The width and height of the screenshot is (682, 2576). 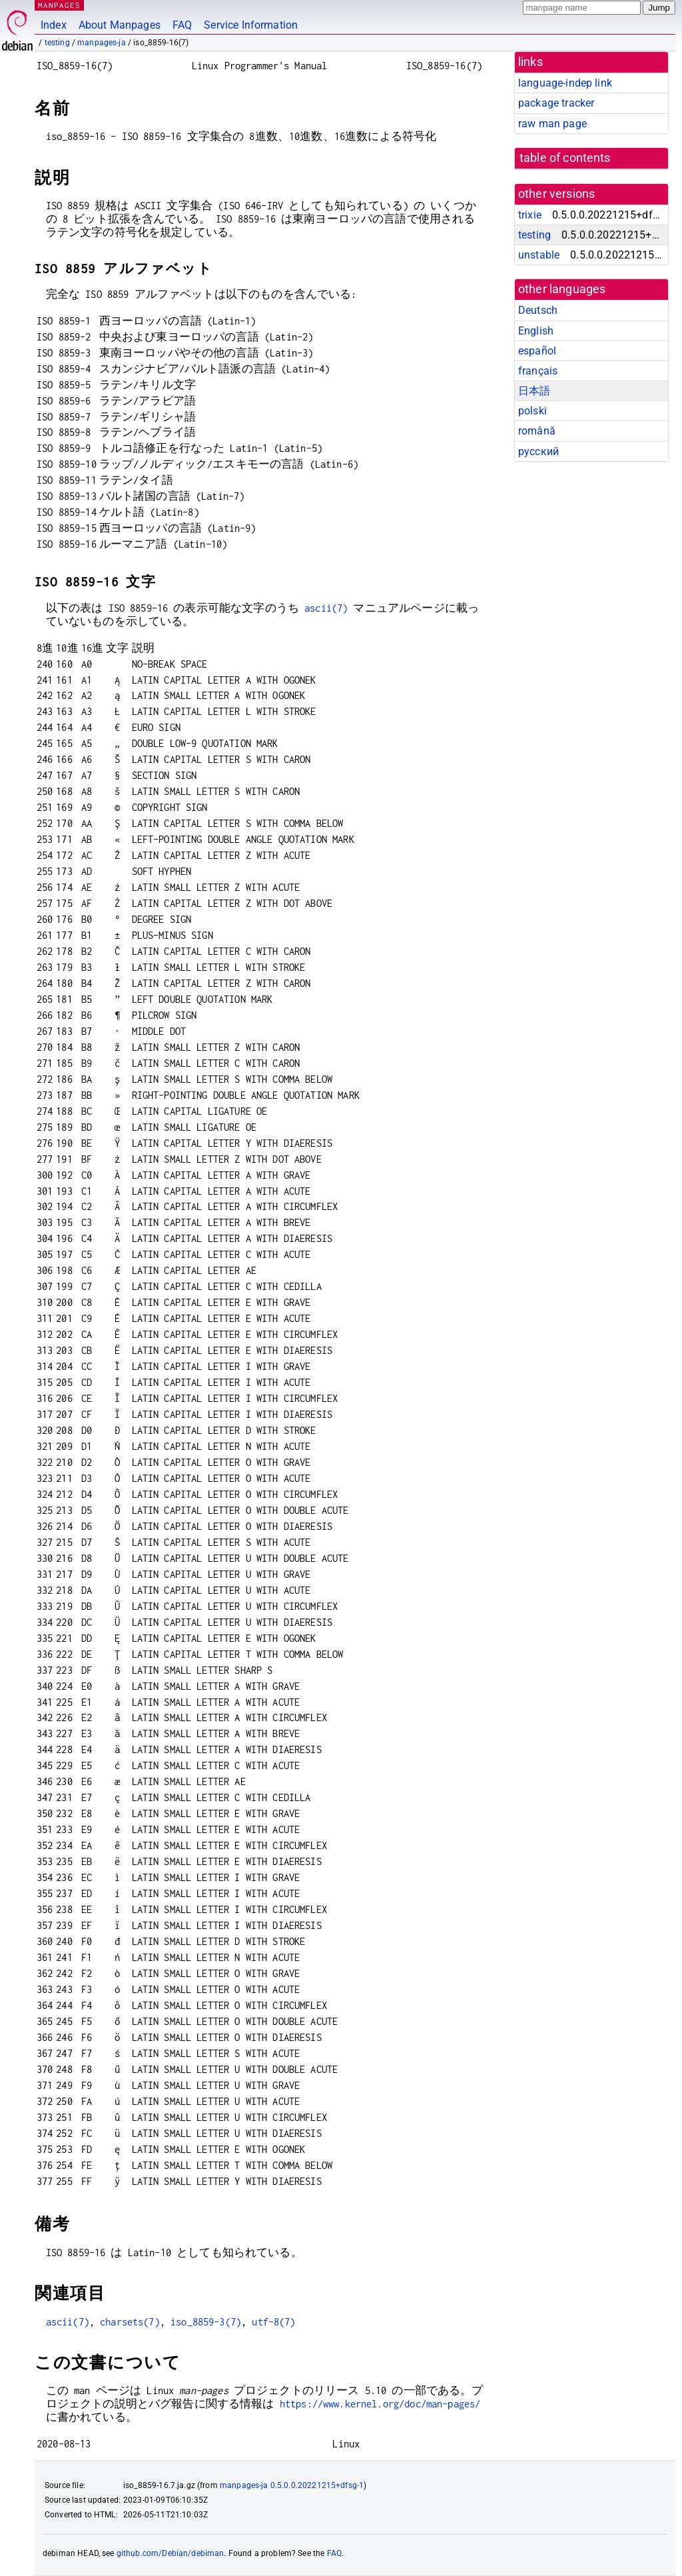 What do you see at coordinates (538, 451) in the screenshot?
I see `русский` at bounding box center [538, 451].